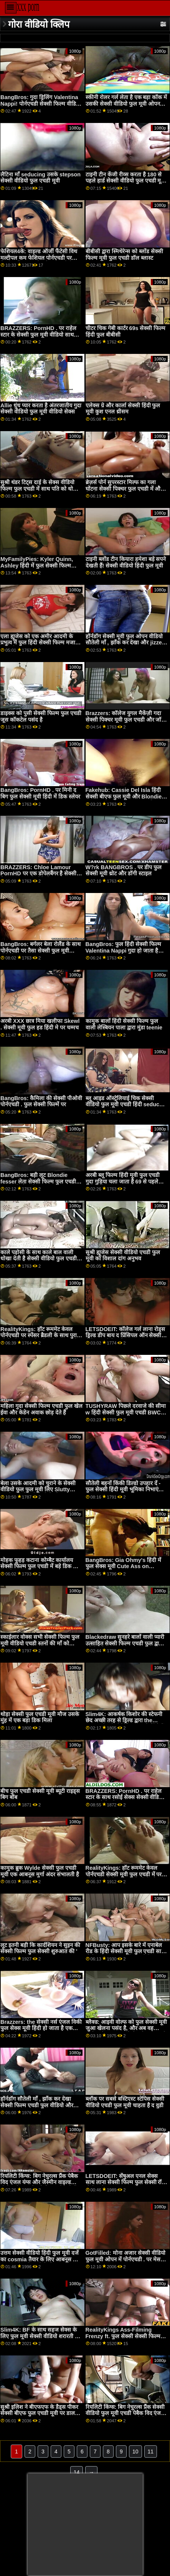 The image size is (170, 2576). I want to click on BangBros: बड़ी लूट Blondie fesser लेता सेक्सी फिल्म फुल एचडी है एक सार्वजनिक तेज़ पर PornHD, so click(40, 1181).